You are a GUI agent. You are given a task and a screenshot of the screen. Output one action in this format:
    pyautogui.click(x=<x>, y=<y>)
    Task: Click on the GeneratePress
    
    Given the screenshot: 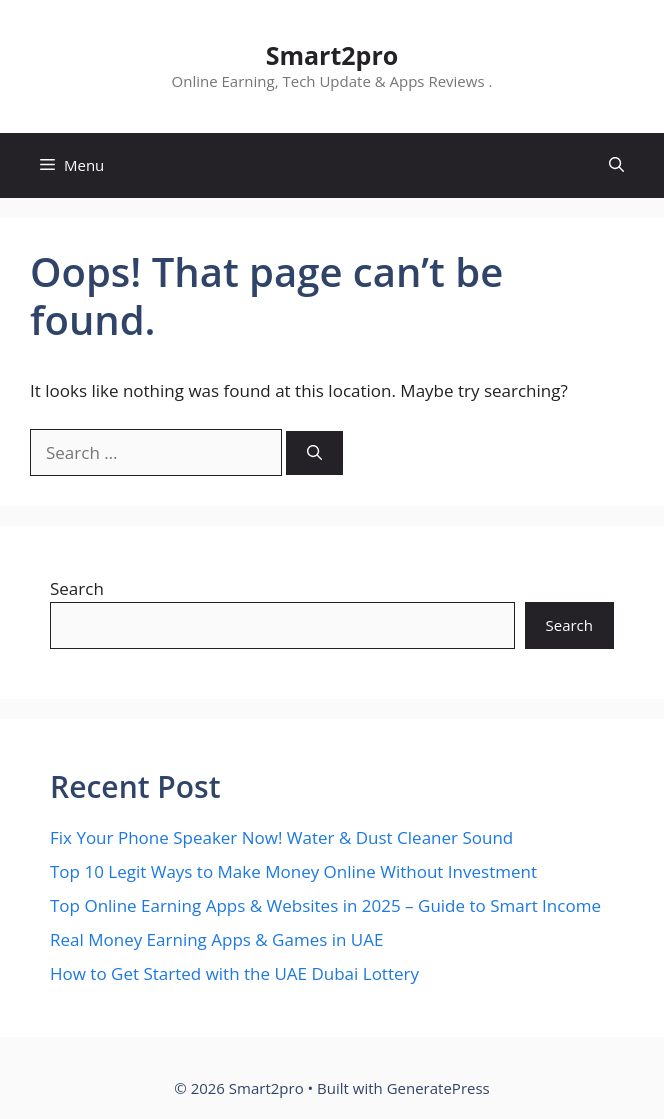 What is the action you would take?
    pyautogui.click(x=438, y=1088)
    